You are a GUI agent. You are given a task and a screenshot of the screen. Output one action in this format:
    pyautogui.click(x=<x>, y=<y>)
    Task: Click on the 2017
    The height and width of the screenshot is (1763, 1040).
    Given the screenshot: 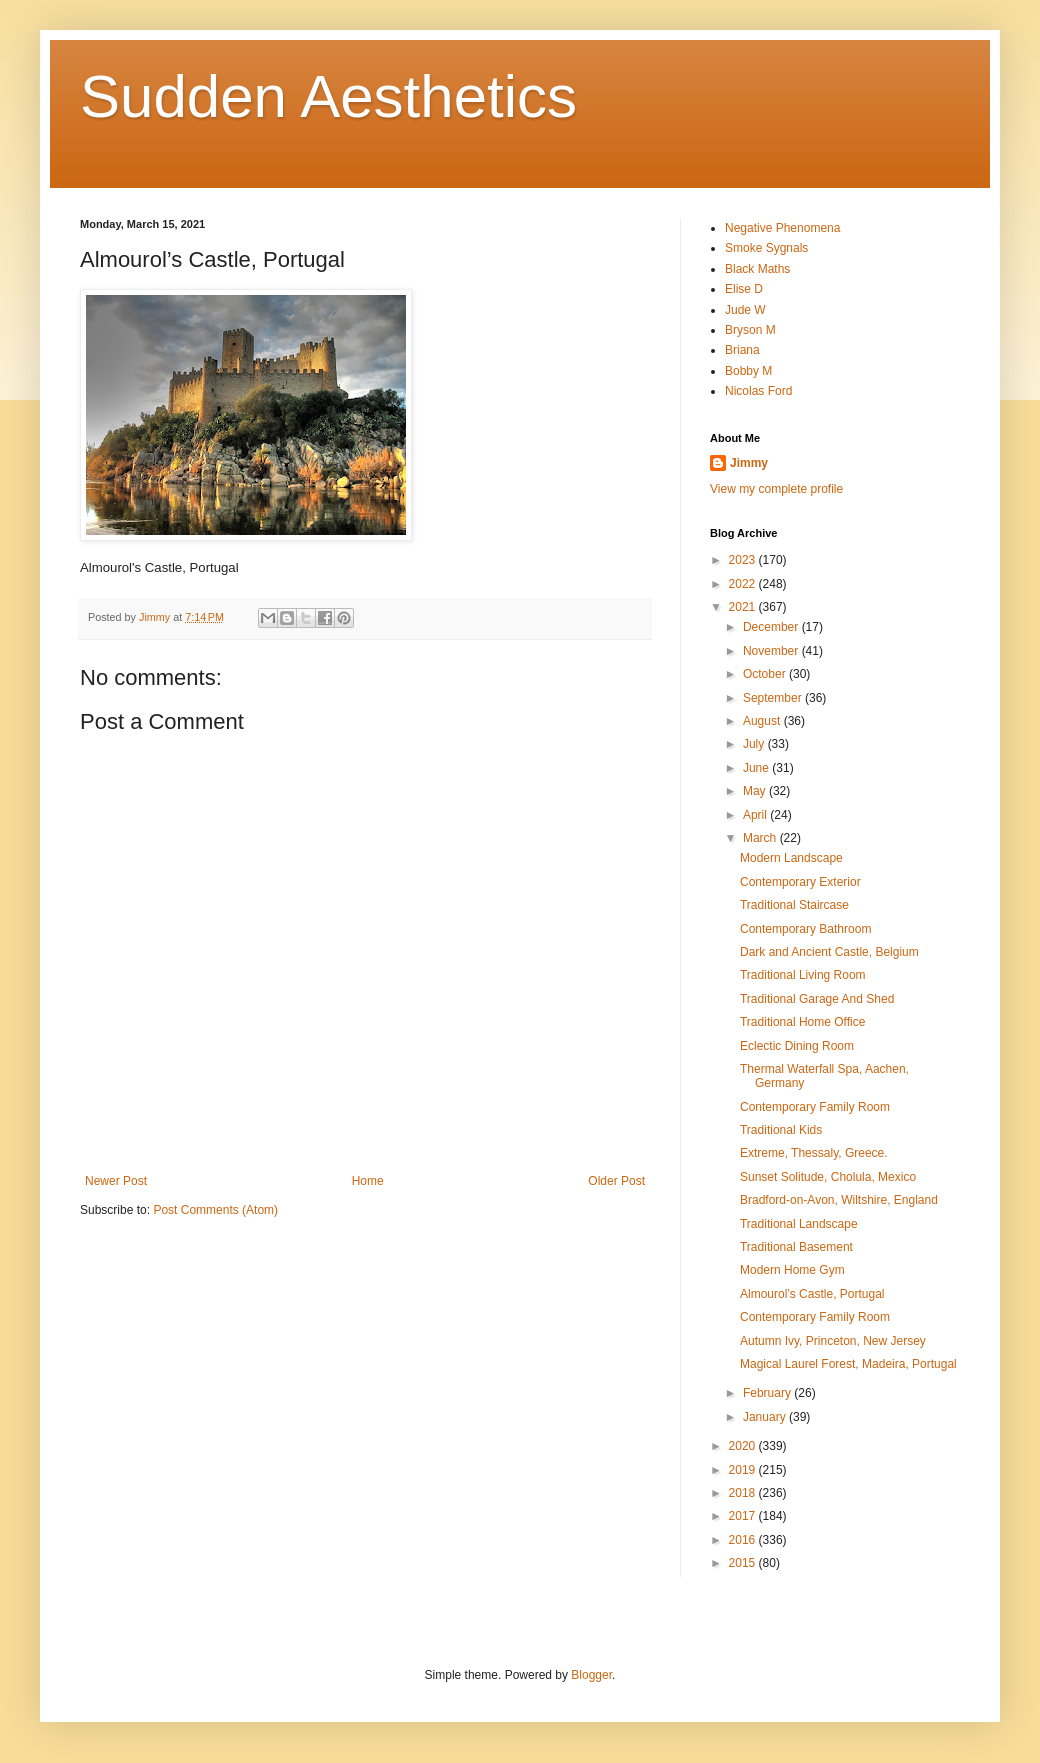 What is the action you would take?
    pyautogui.click(x=744, y=1516)
    